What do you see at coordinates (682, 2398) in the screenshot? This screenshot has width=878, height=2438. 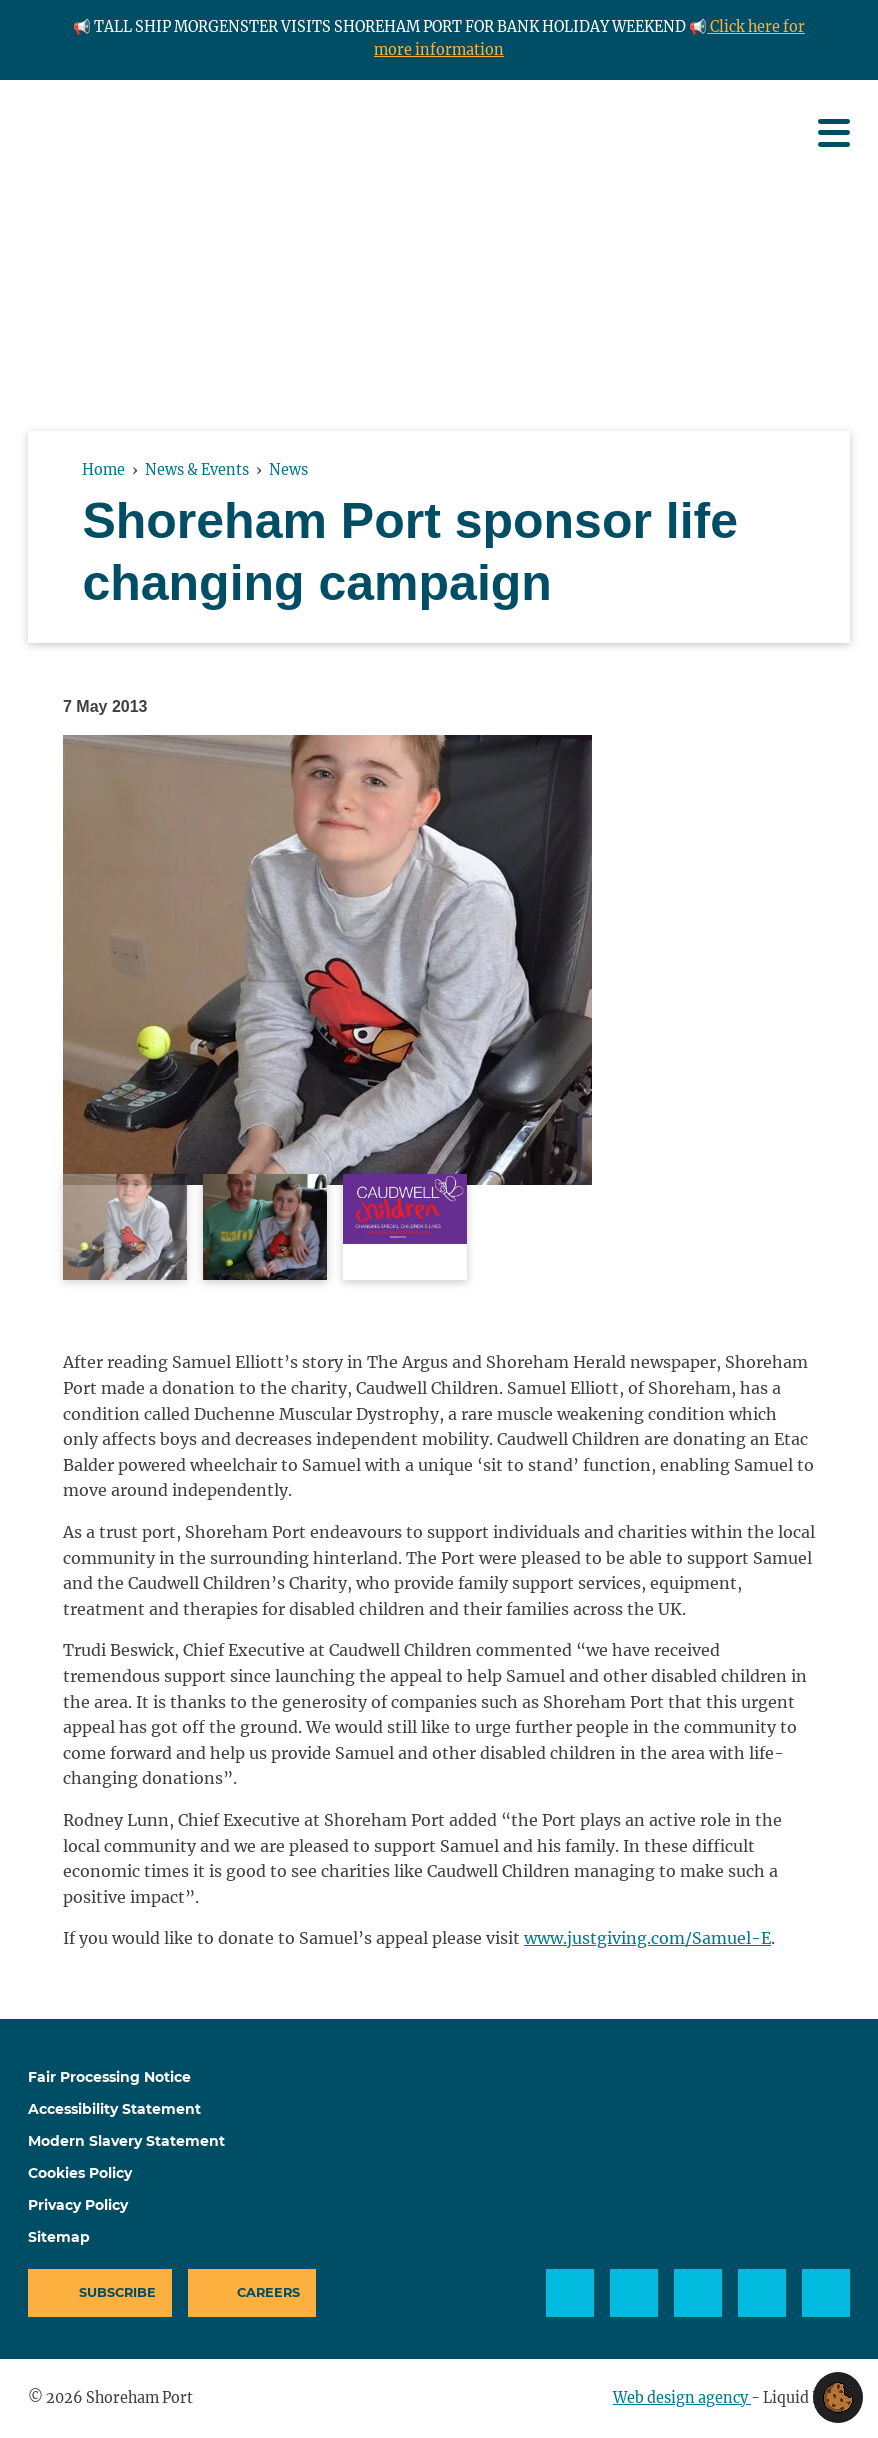 I see `Web design agency` at bounding box center [682, 2398].